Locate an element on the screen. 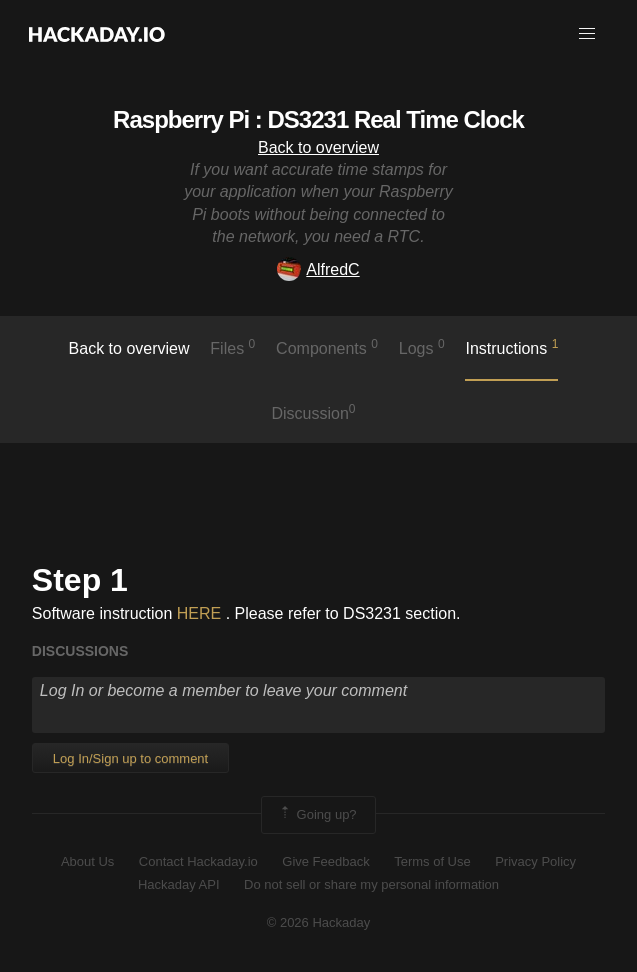  HERE is located at coordinates (199, 613).